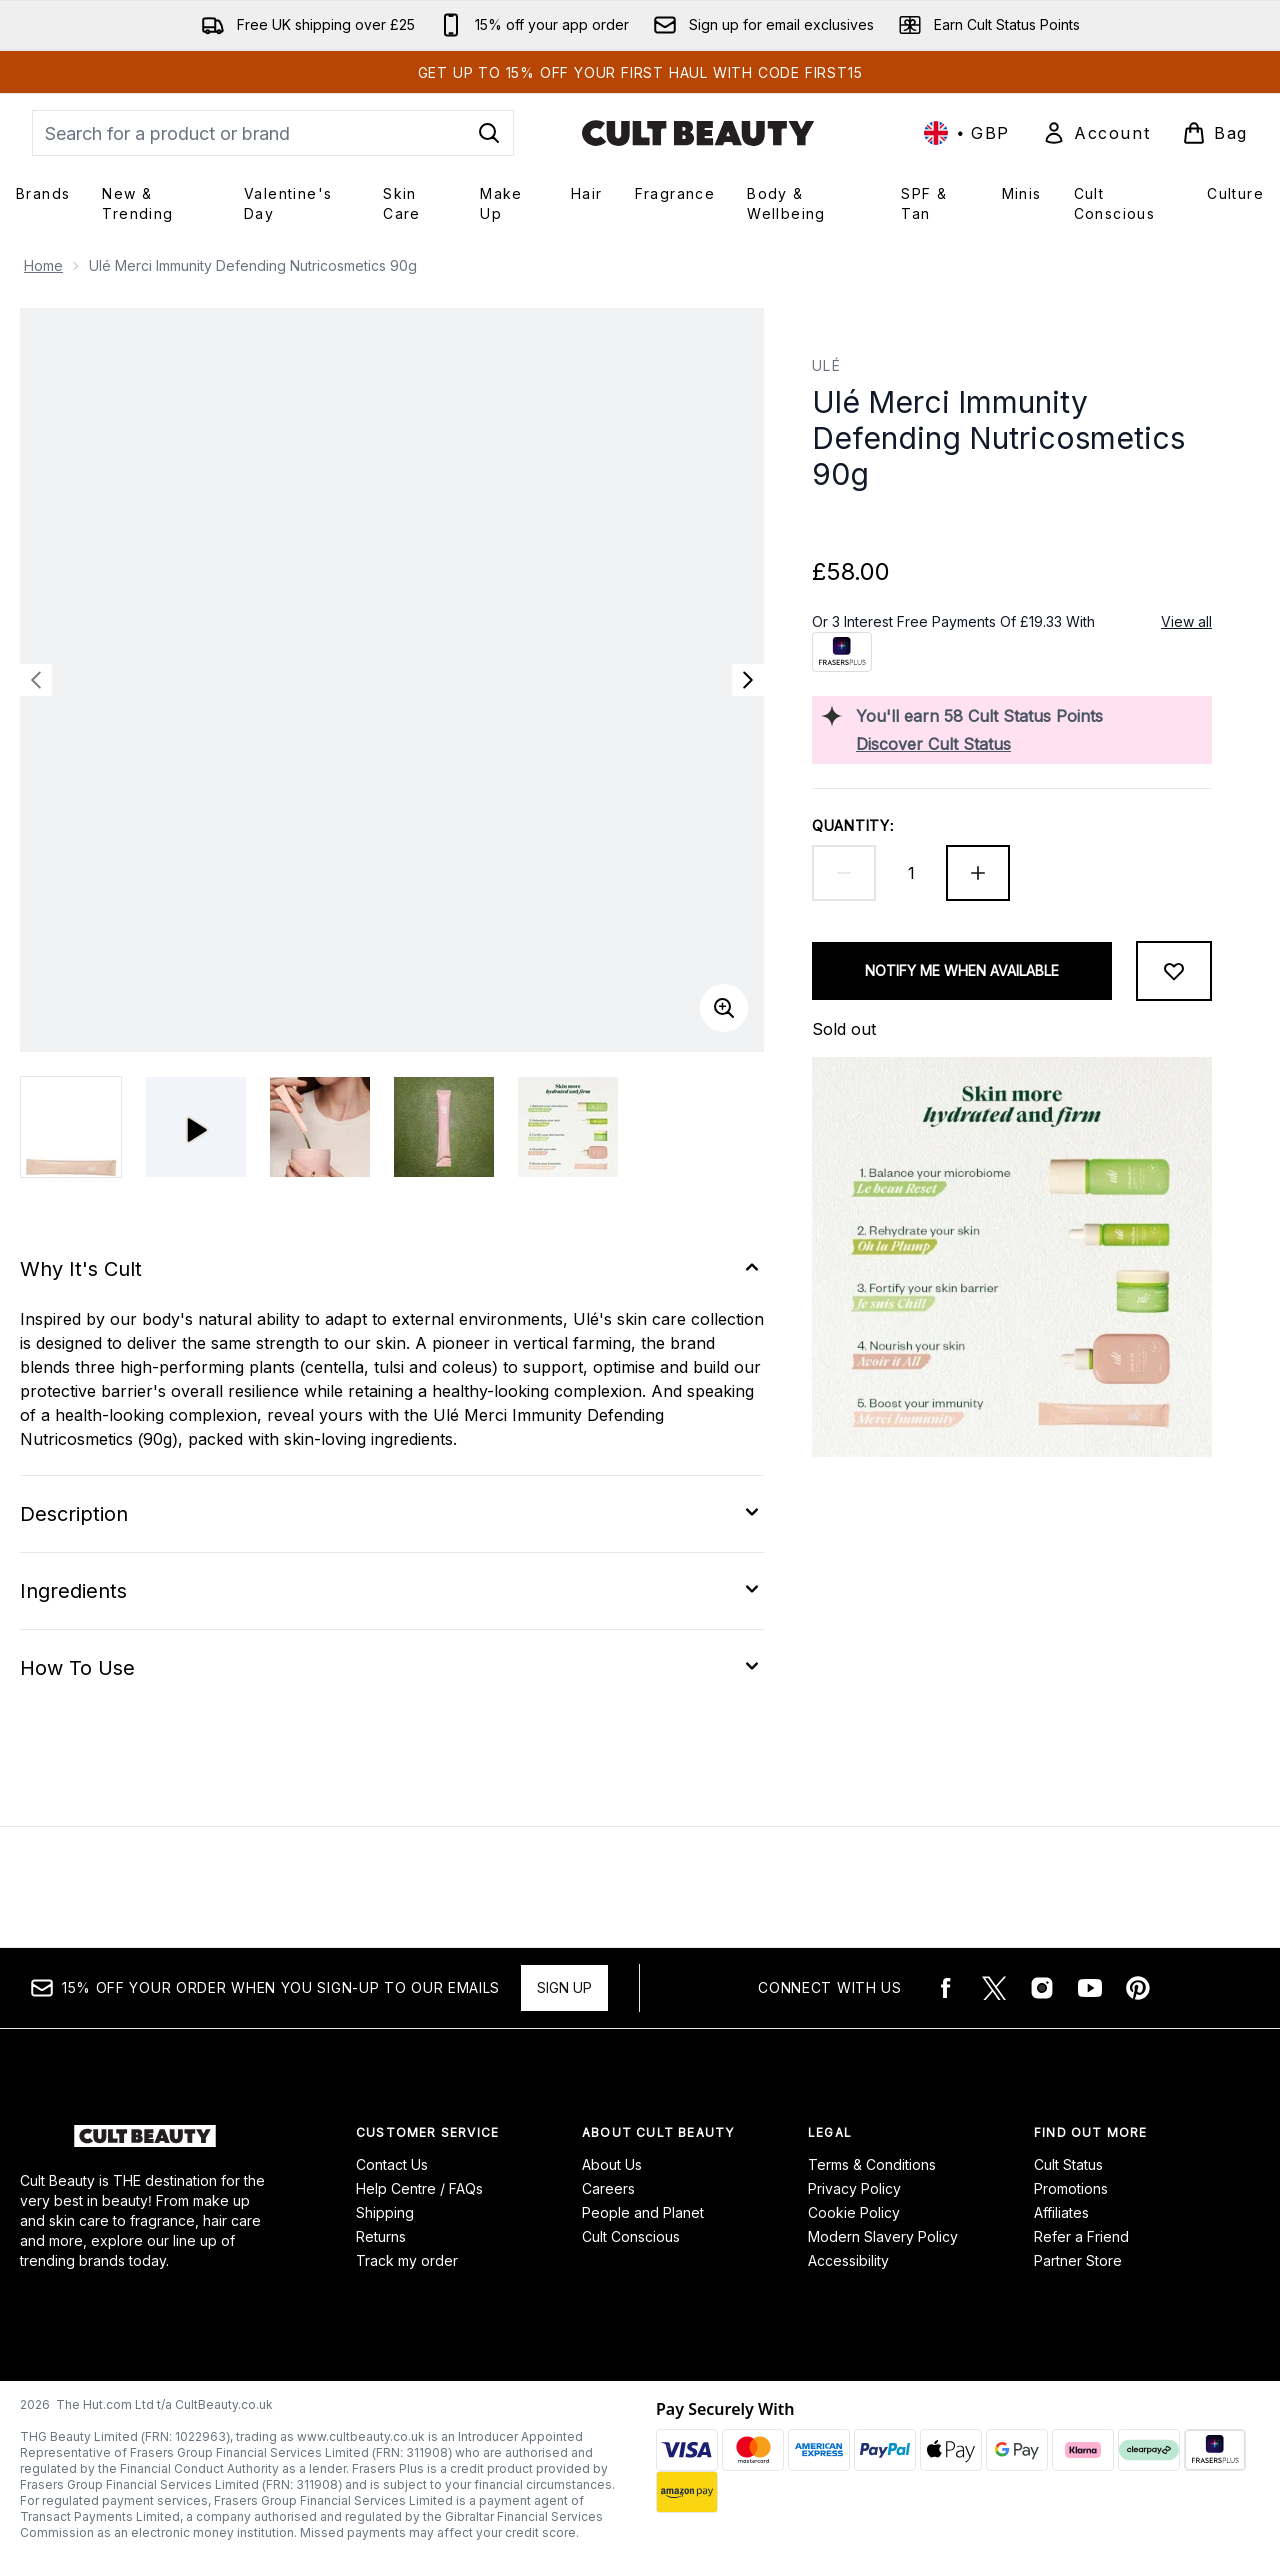 The width and height of the screenshot is (1280, 2557). What do you see at coordinates (43, 265) in the screenshot?
I see `Home` at bounding box center [43, 265].